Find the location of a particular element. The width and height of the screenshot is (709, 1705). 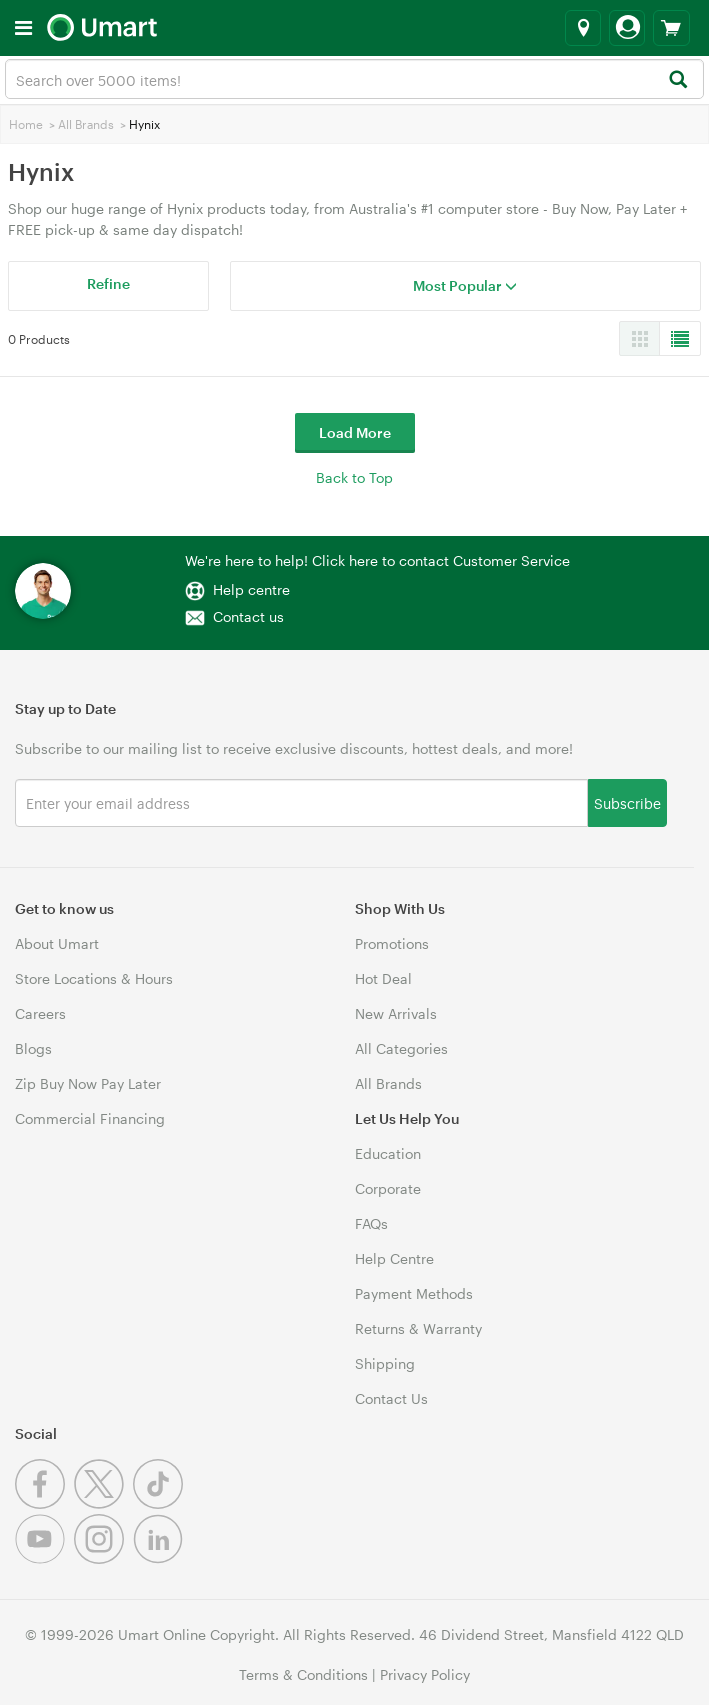

Terms & Conditions is located at coordinates (303, 1674).